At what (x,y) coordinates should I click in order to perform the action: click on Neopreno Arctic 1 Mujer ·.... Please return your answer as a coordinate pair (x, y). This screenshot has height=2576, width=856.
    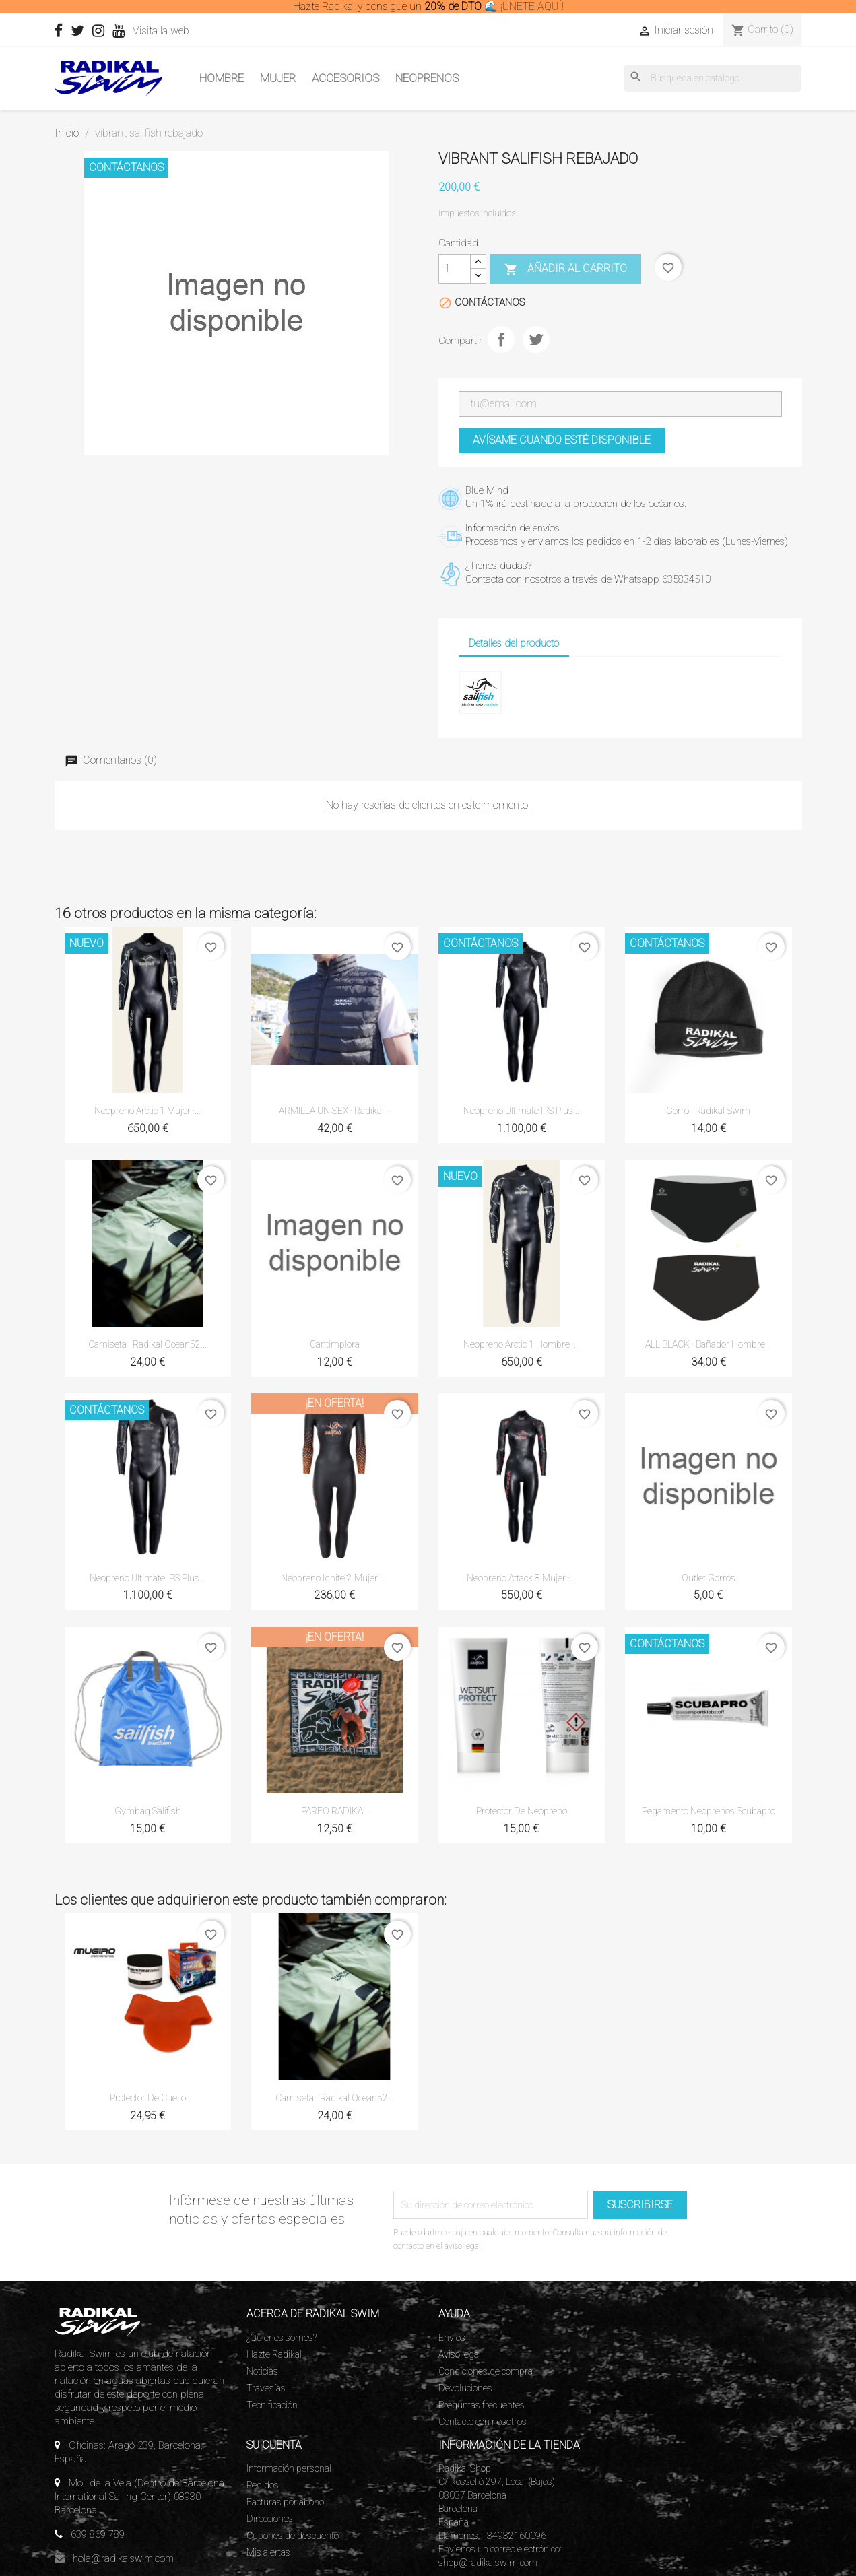
    Looking at the image, I should click on (147, 1110).